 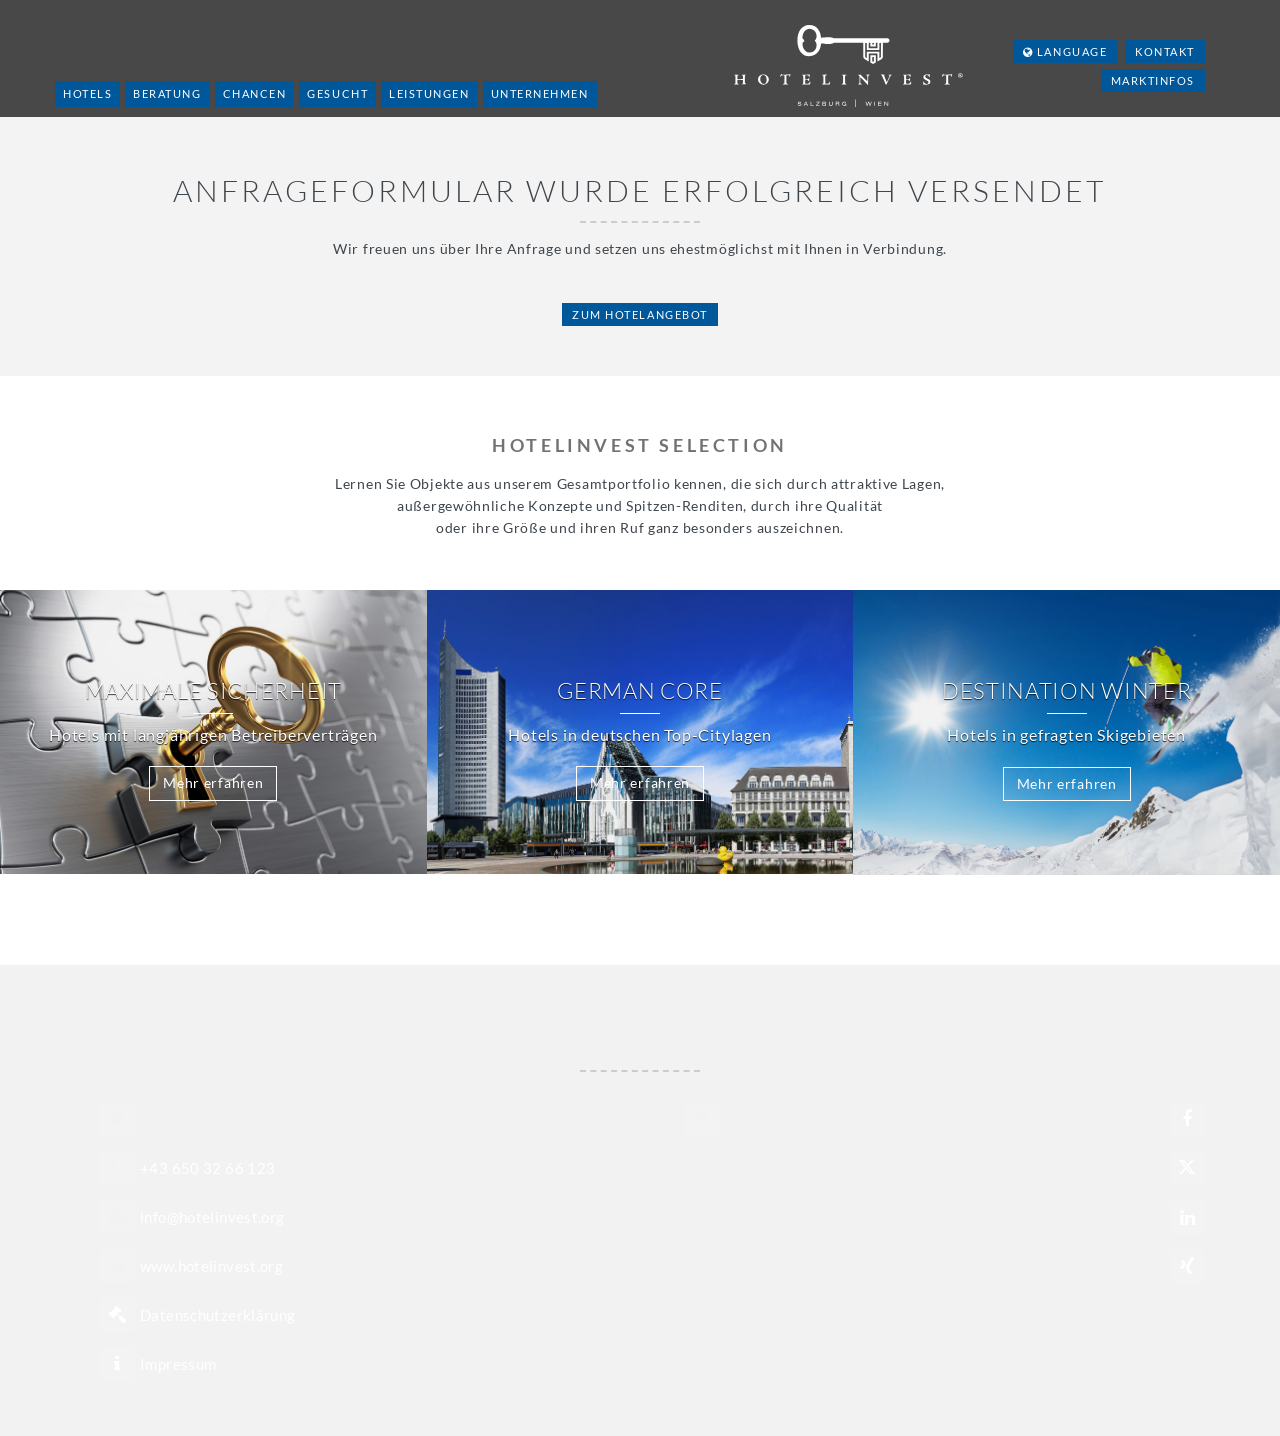 What do you see at coordinates (213, 782) in the screenshot?
I see `Mehr erfahren` at bounding box center [213, 782].